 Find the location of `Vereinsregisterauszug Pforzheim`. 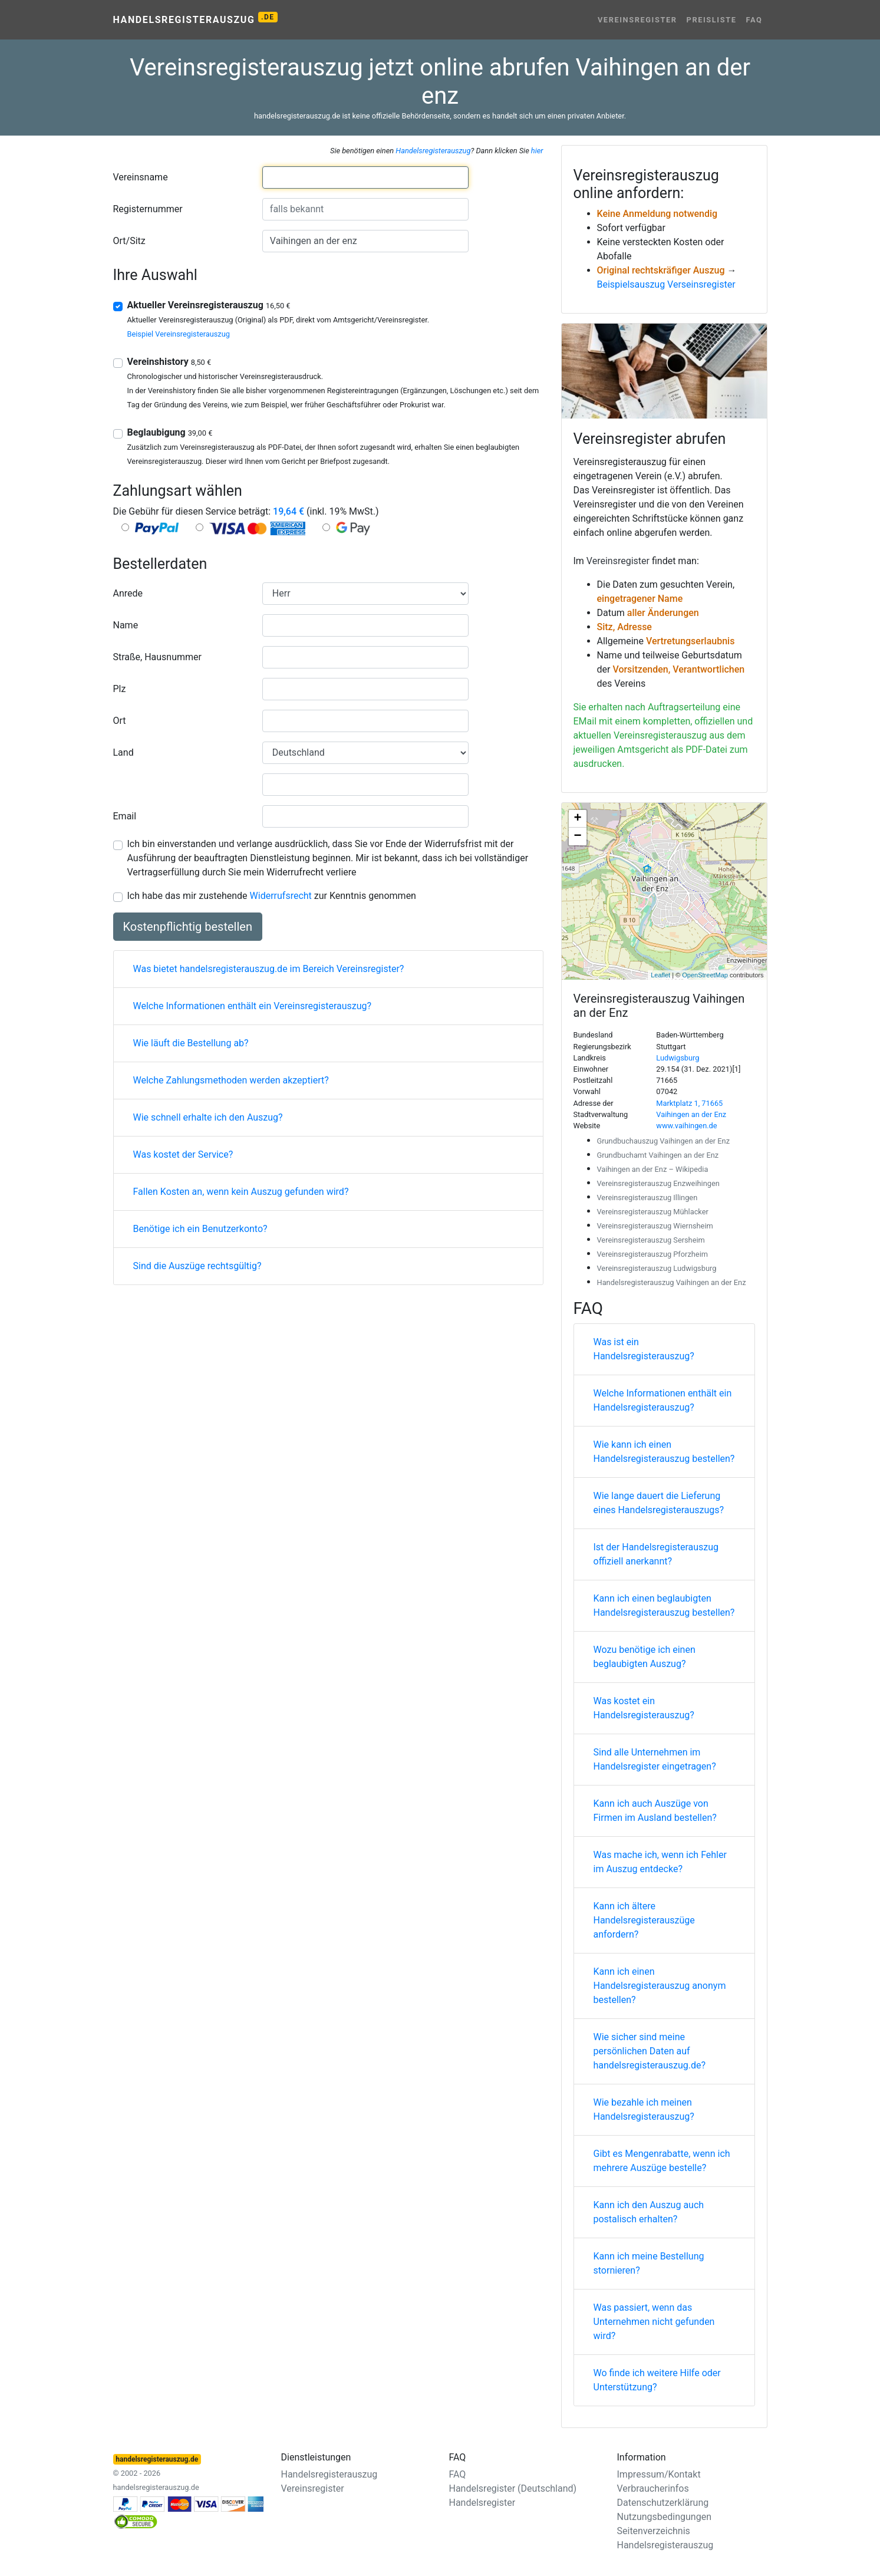

Vereinsregisterauszug Pforzheim is located at coordinates (652, 1254).